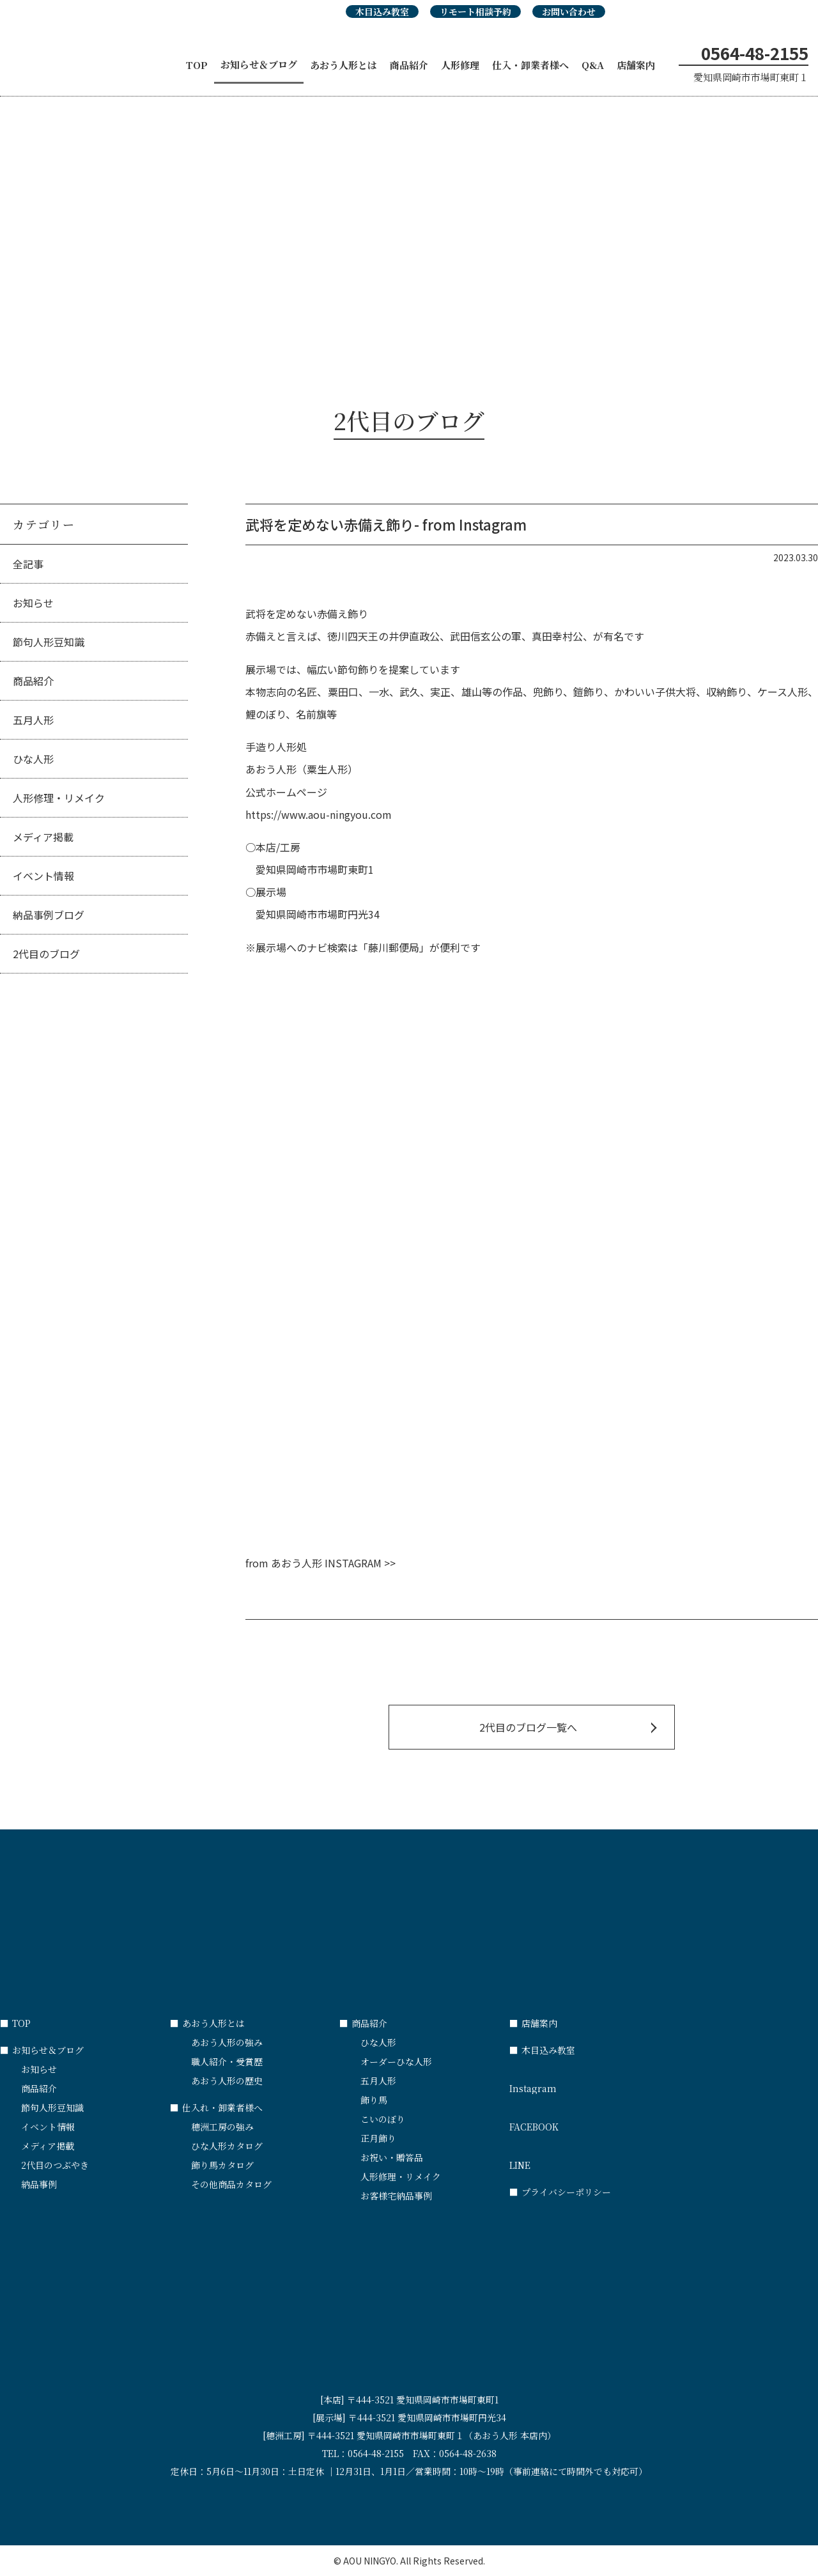 Image resolution: width=818 pixels, height=2576 pixels. I want to click on 穂洲工房の強み, so click(222, 2126).